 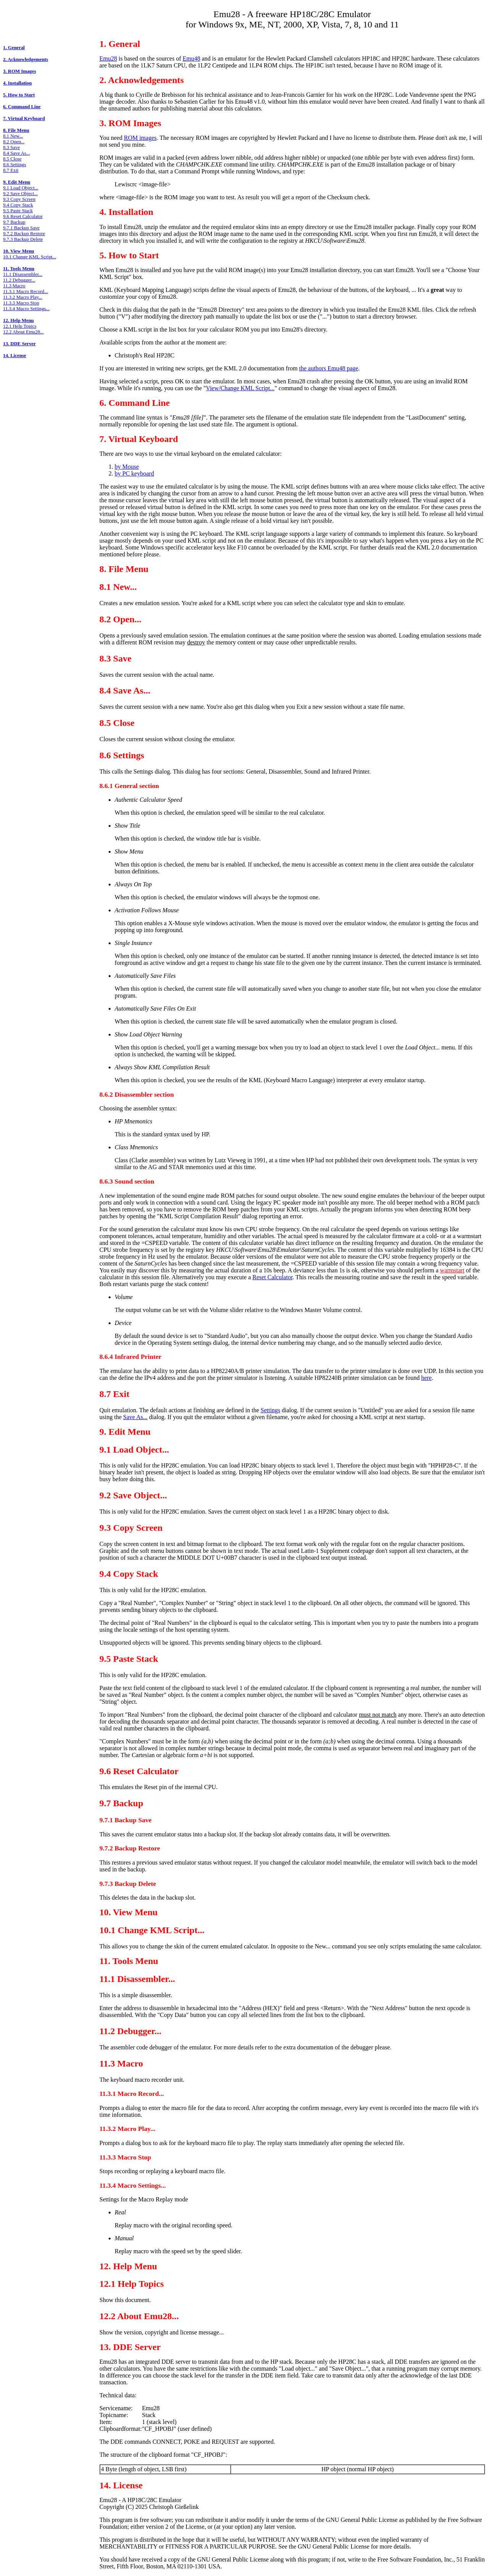 I want to click on 7. Virtual Keyboard, so click(x=24, y=118).